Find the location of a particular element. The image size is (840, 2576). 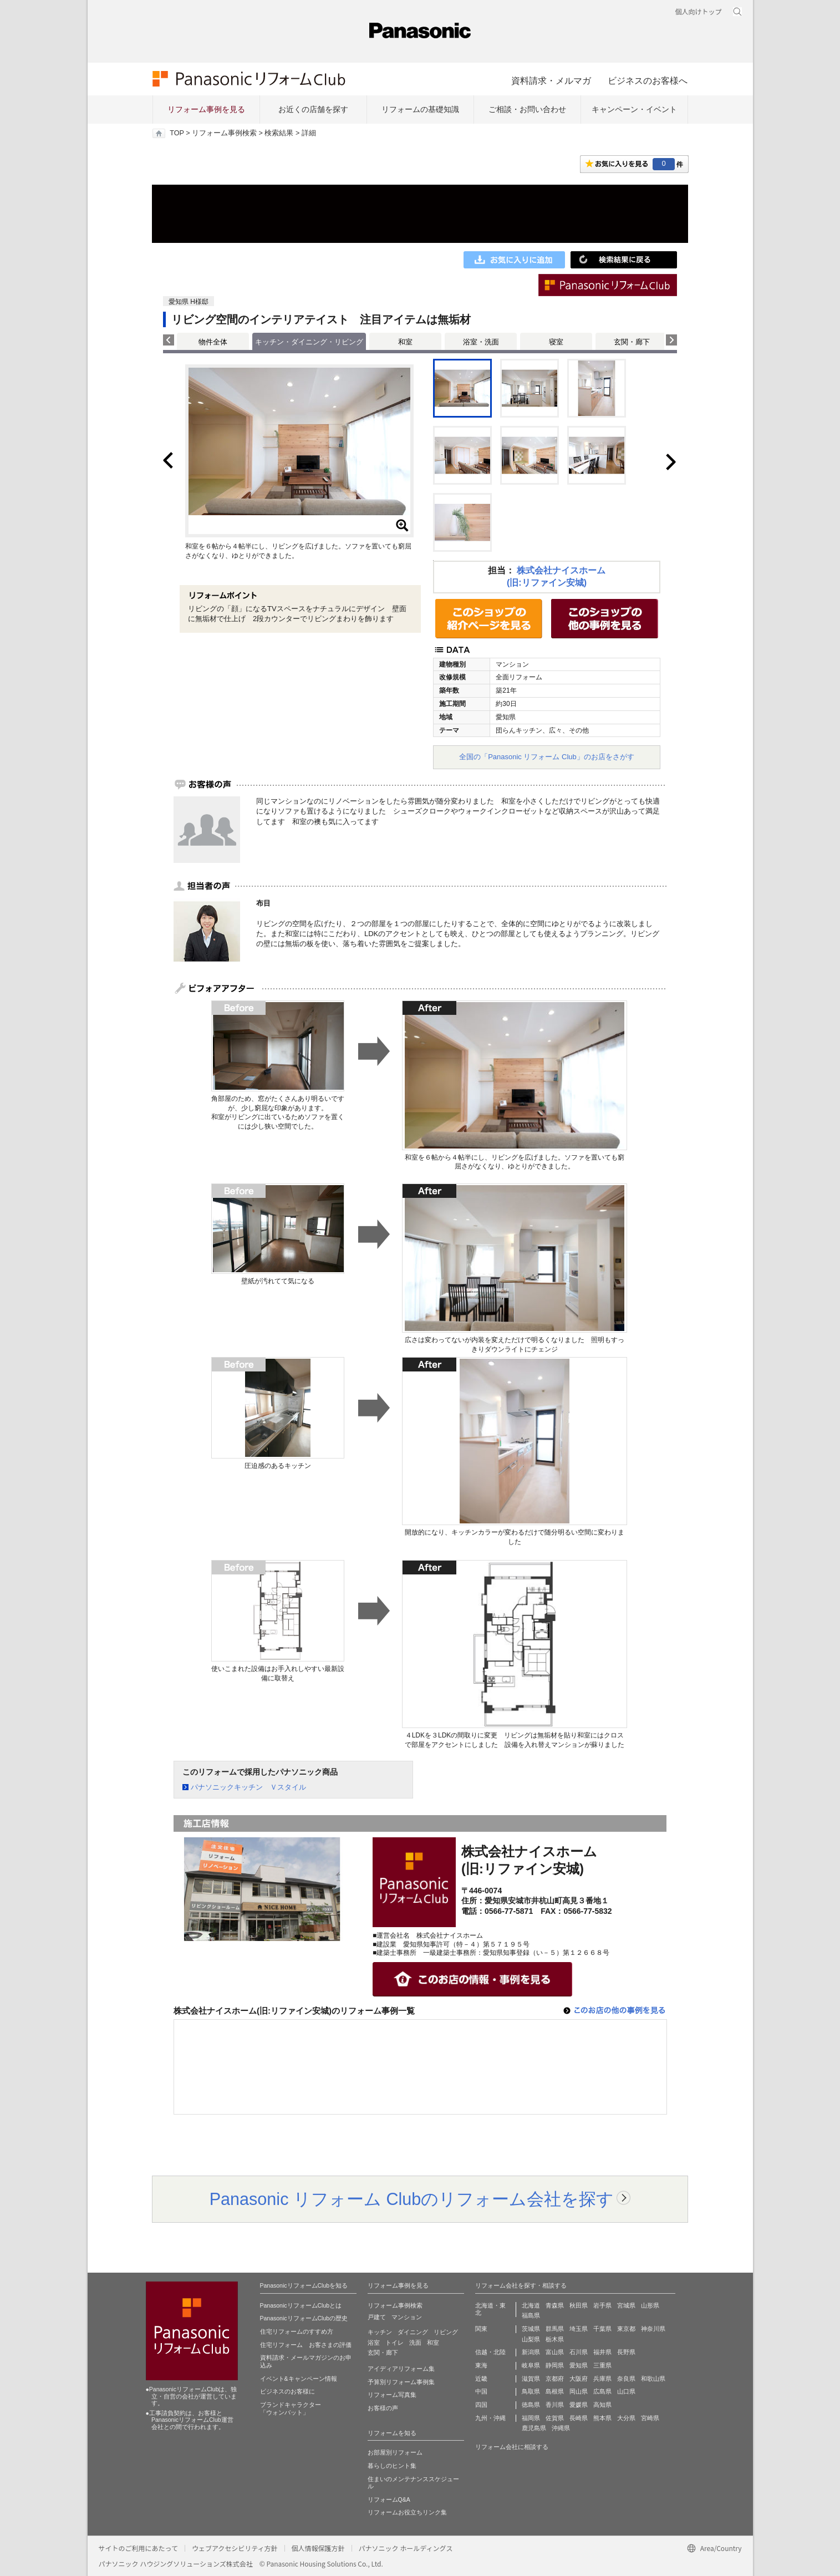

洗面 is located at coordinates (415, 2342).